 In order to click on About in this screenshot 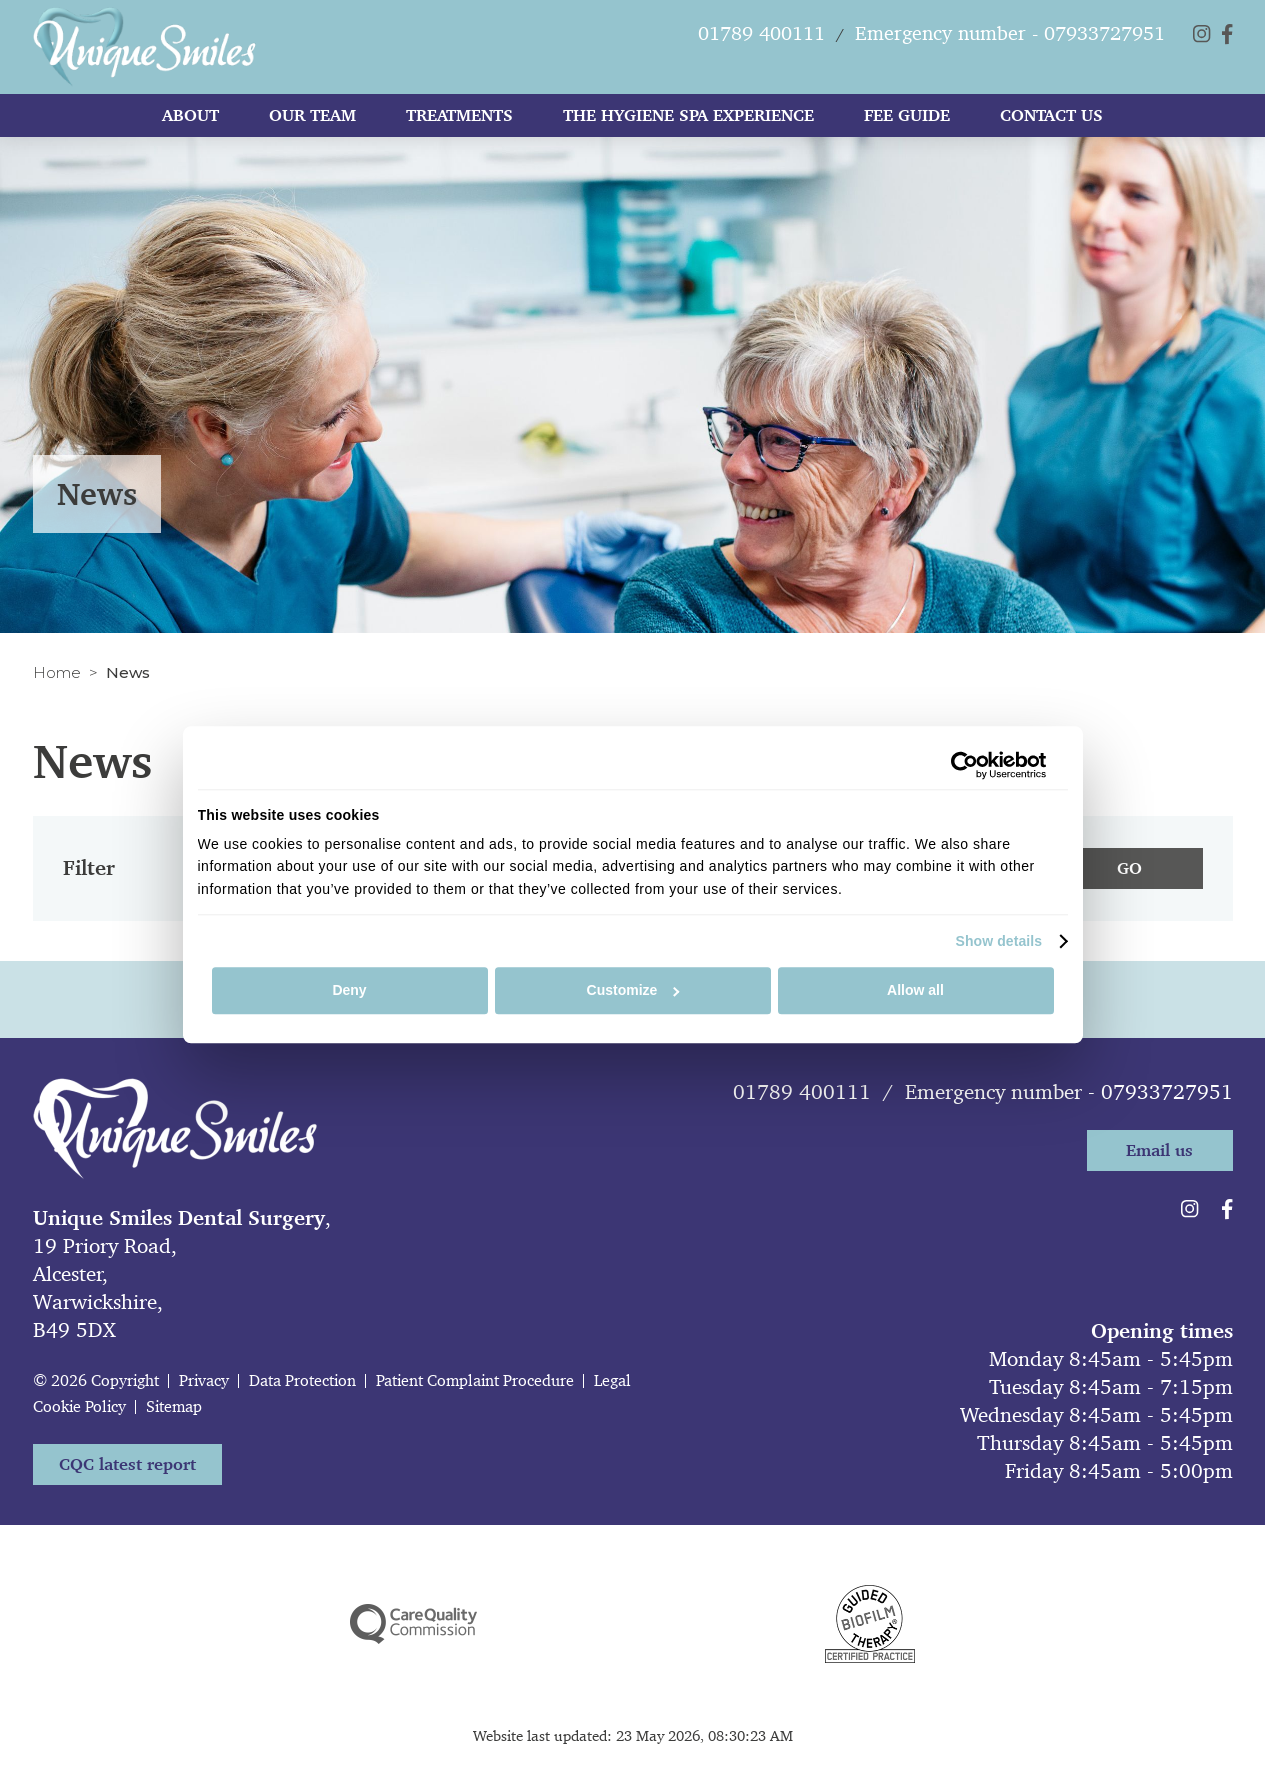, I will do `click(190, 121)`.